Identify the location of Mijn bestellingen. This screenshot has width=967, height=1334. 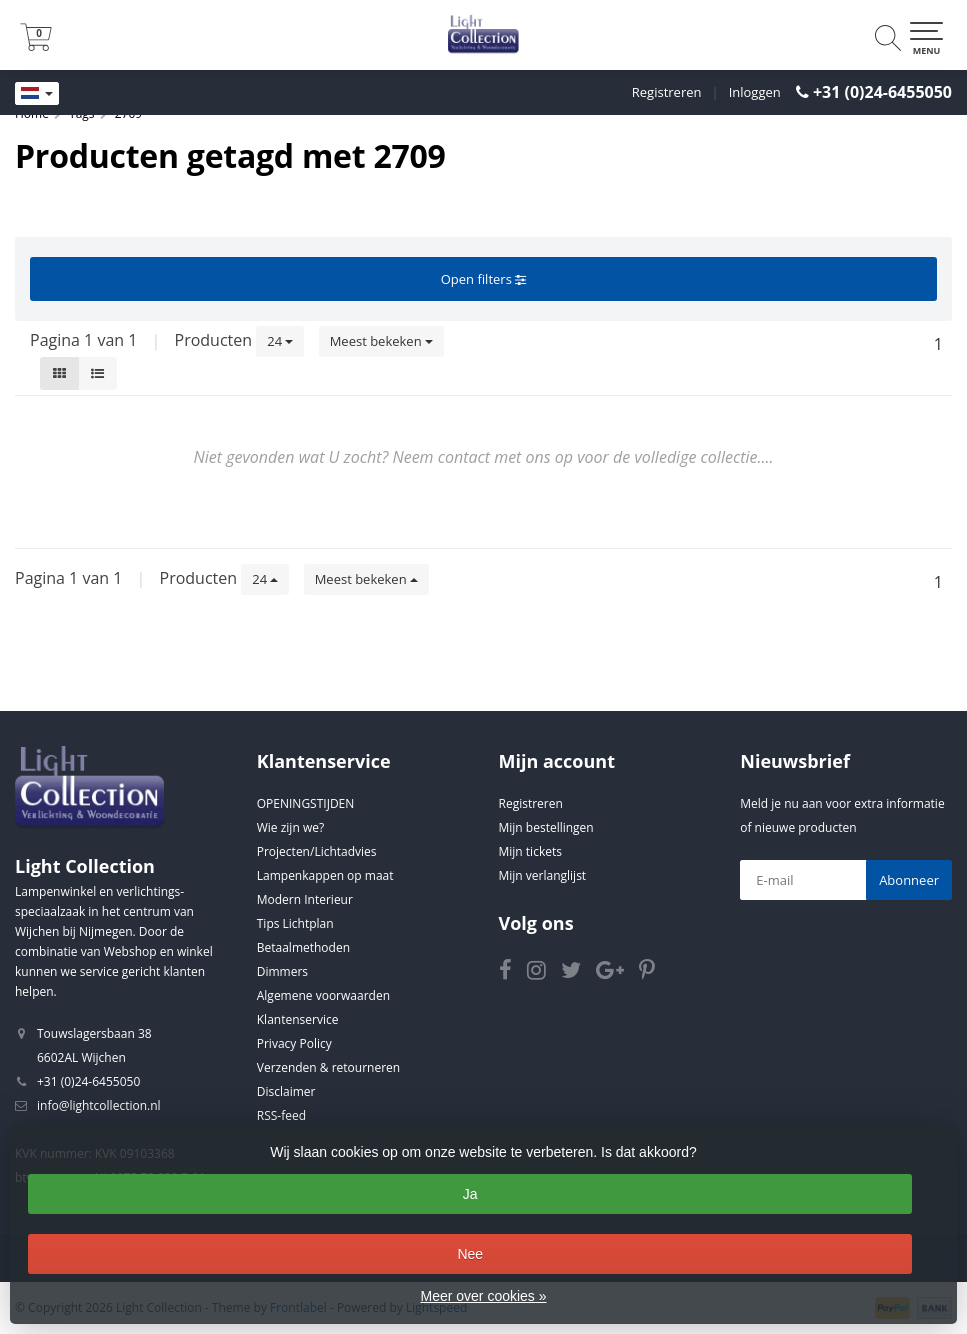
(546, 827).